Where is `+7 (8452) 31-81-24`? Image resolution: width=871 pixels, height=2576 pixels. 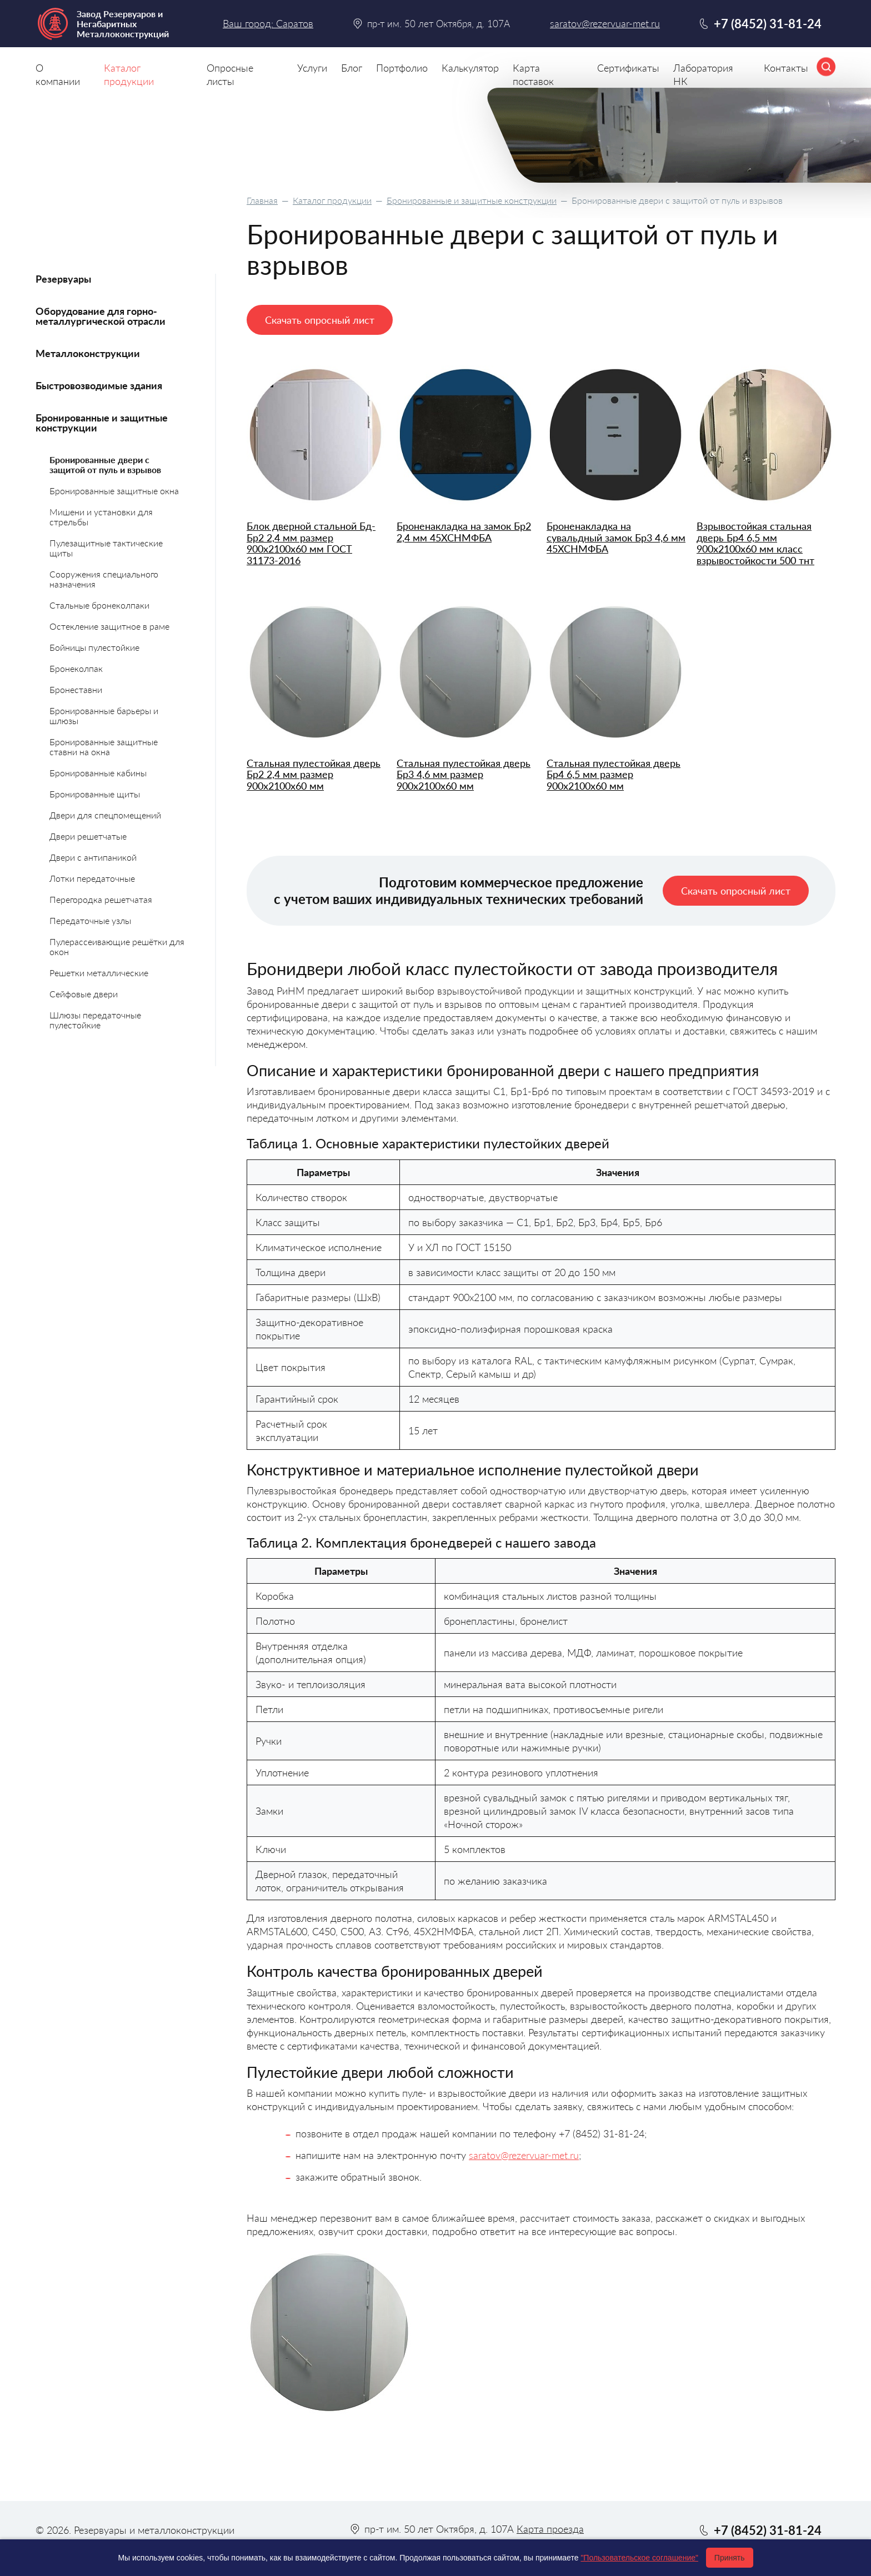
+7 (8452) 31-81-24 is located at coordinates (768, 23).